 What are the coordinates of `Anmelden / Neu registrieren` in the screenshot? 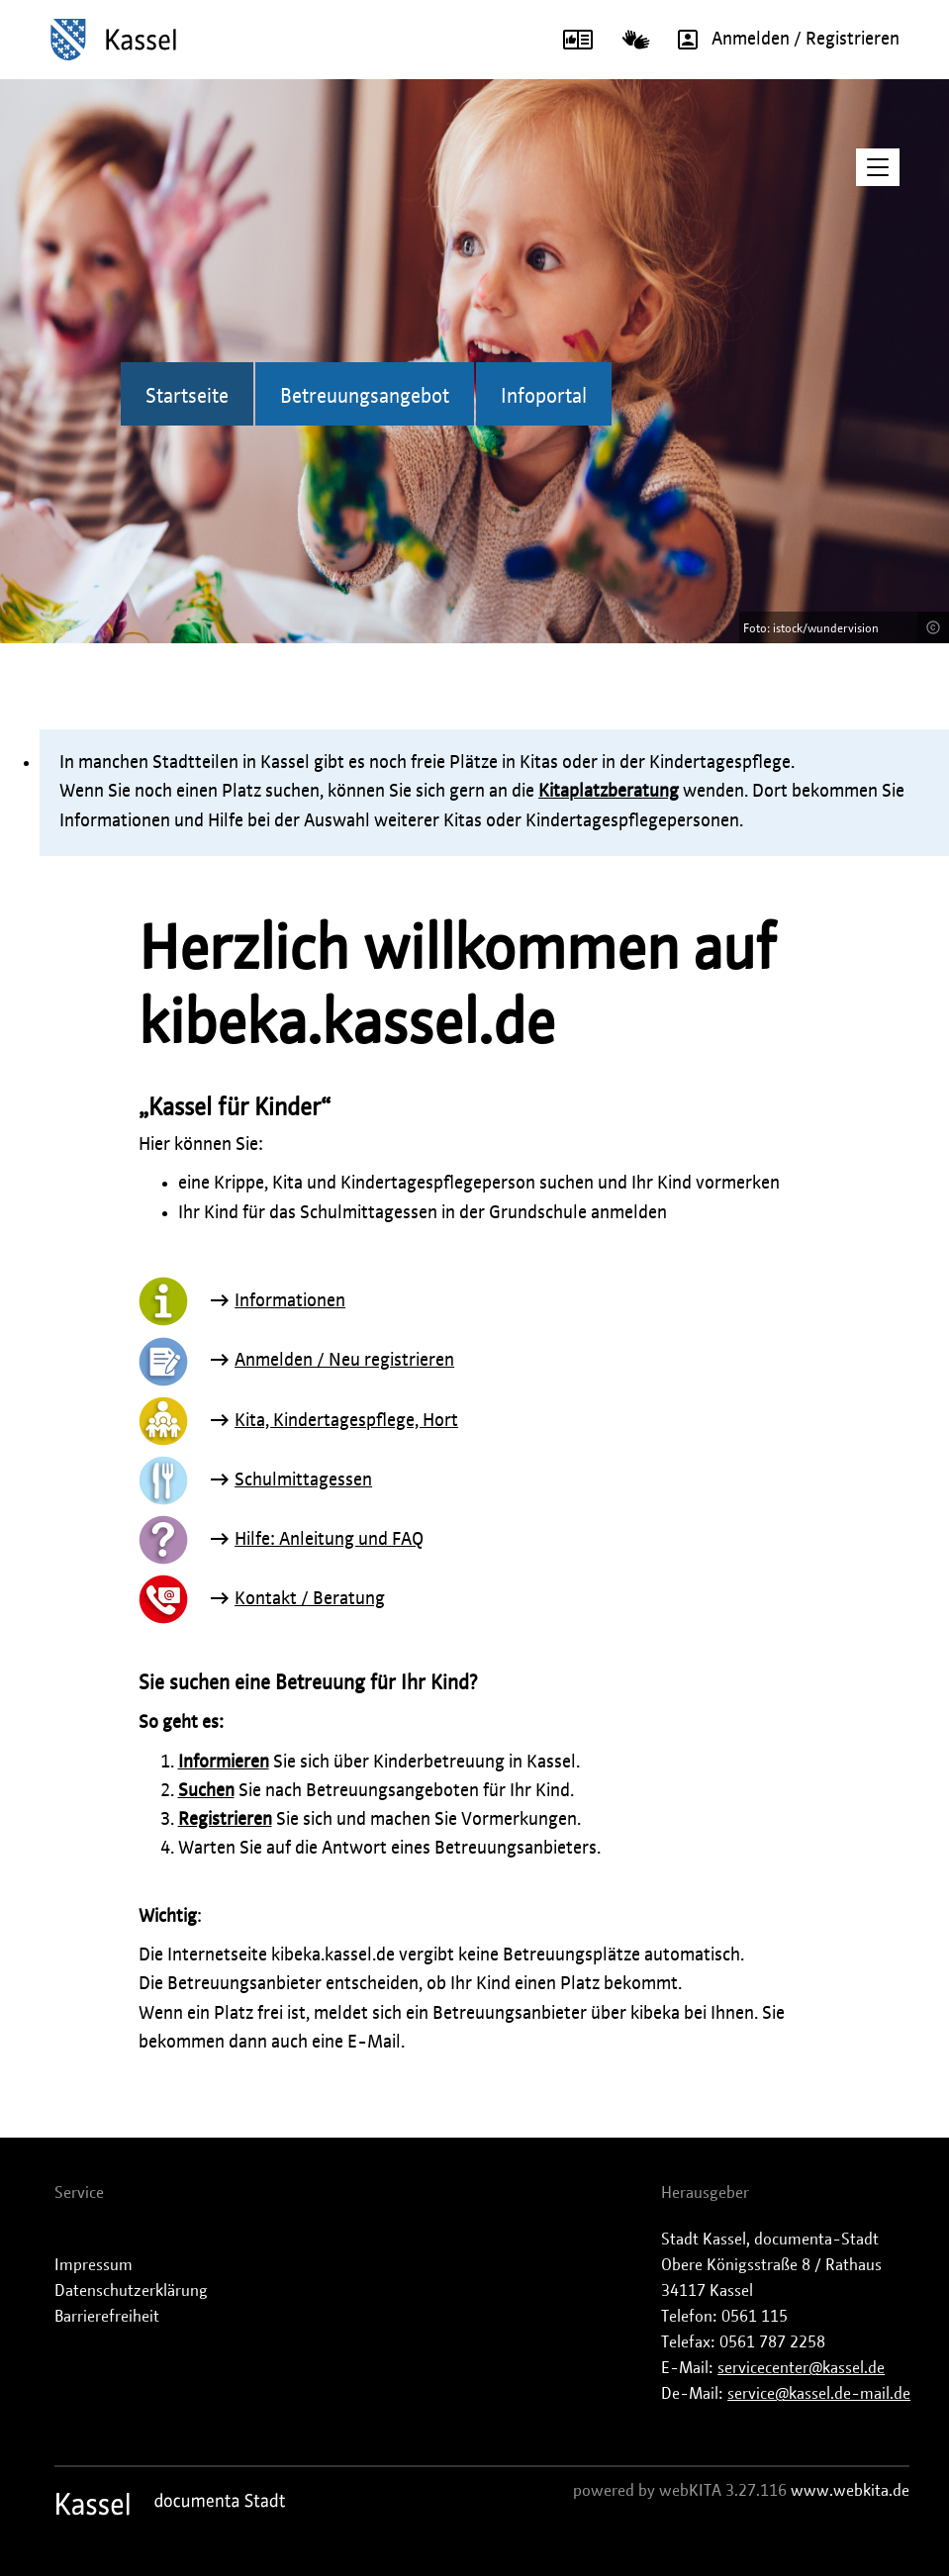 It's located at (344, 1361).